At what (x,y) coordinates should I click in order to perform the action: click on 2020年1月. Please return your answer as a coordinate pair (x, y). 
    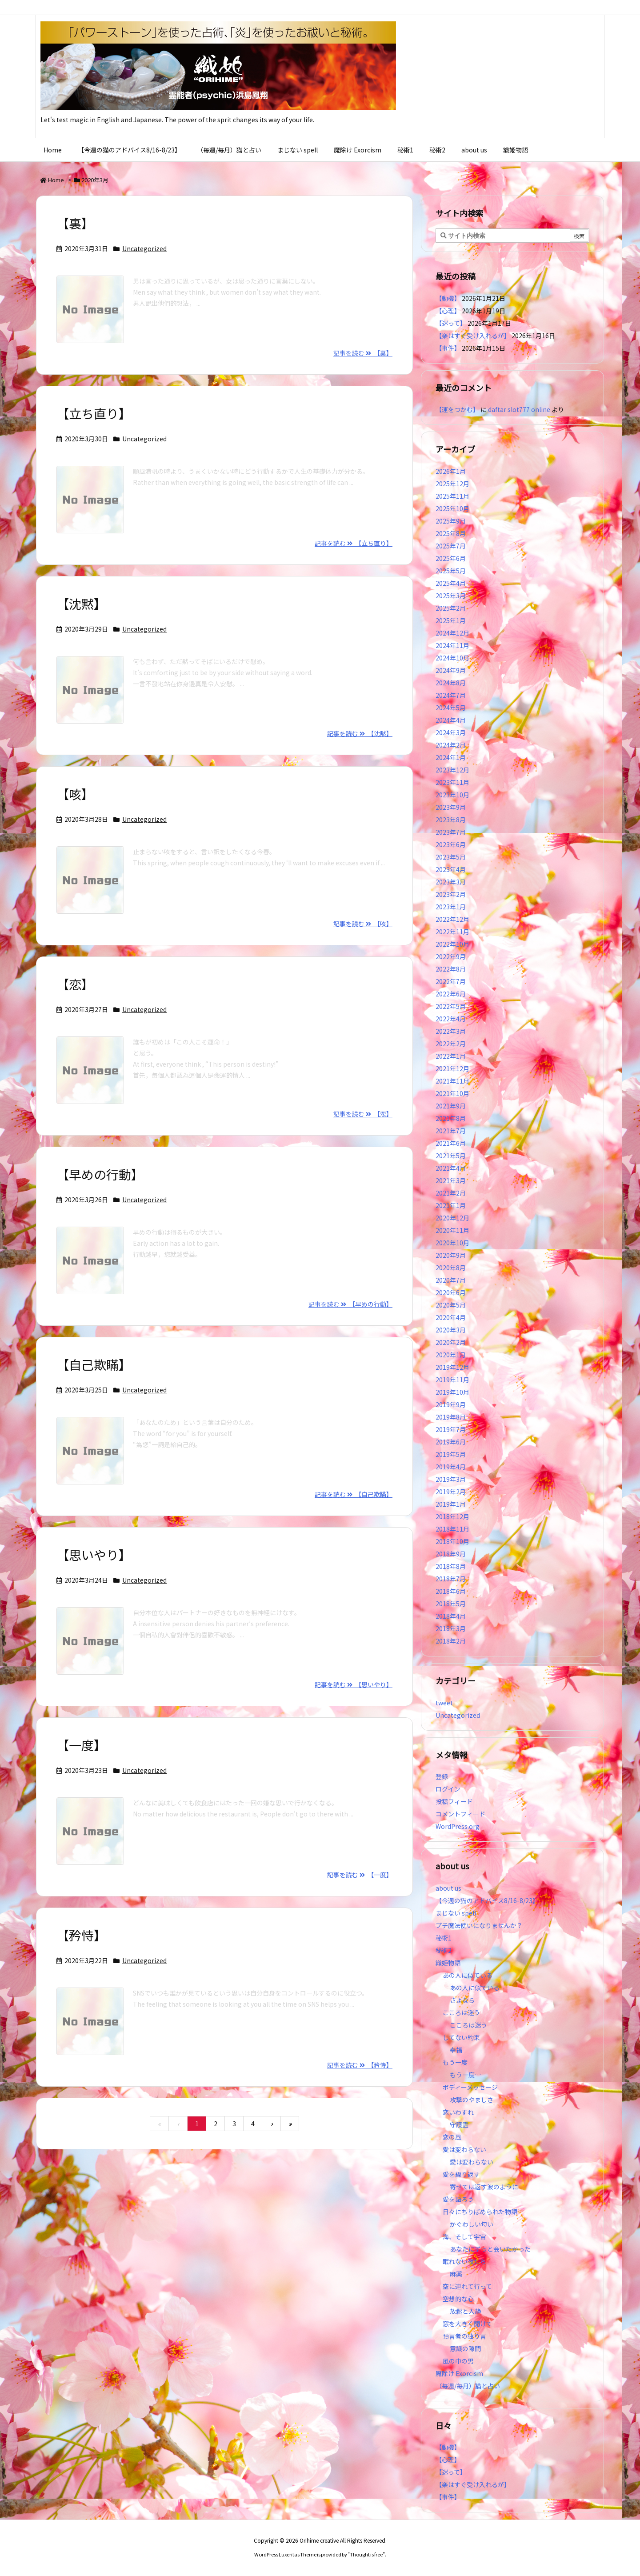
    Looking at the image, I should click on (451, 1354).